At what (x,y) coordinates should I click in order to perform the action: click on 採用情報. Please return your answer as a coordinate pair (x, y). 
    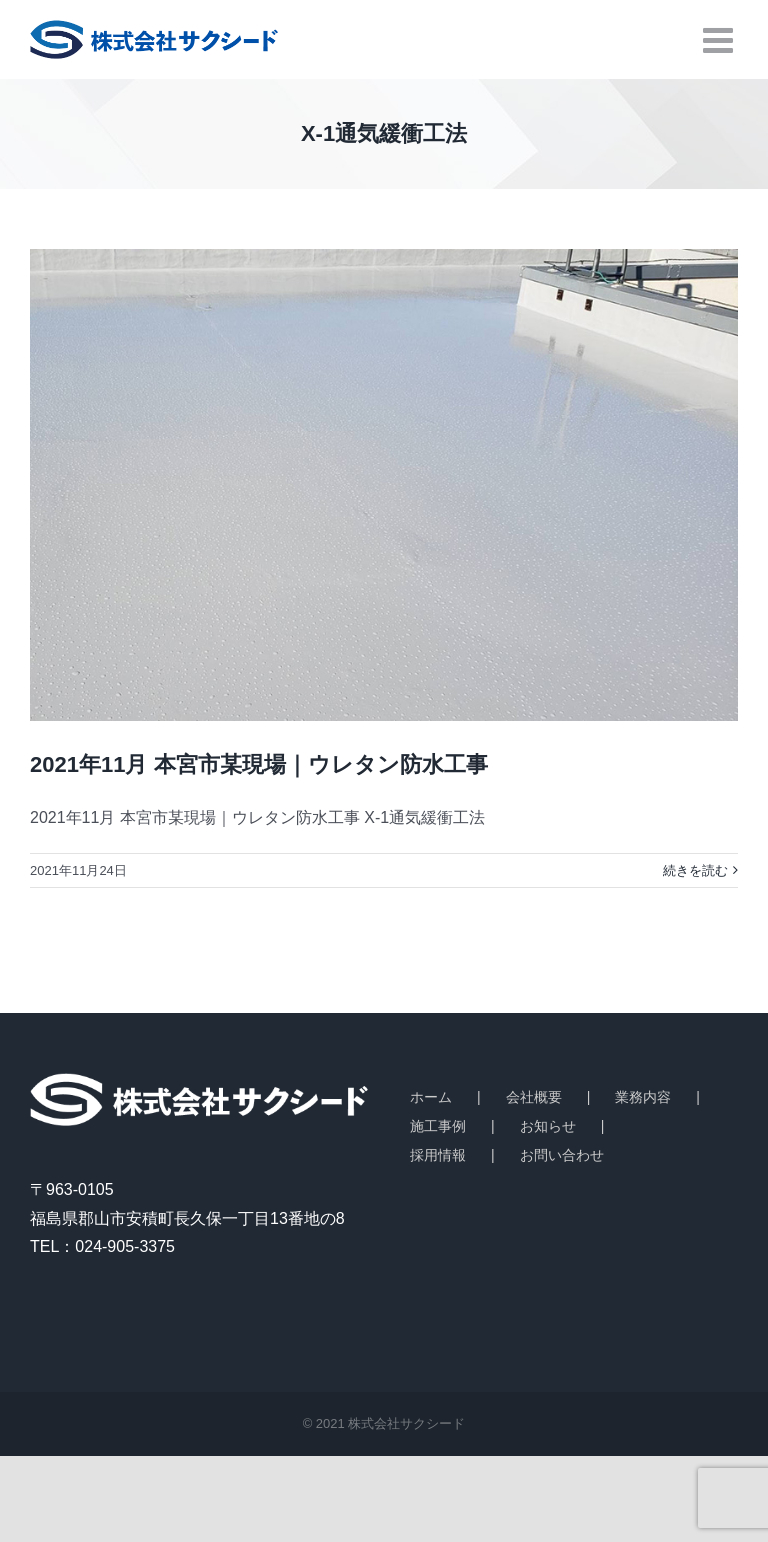
    Looking at the image, I should click on (438, 1155).